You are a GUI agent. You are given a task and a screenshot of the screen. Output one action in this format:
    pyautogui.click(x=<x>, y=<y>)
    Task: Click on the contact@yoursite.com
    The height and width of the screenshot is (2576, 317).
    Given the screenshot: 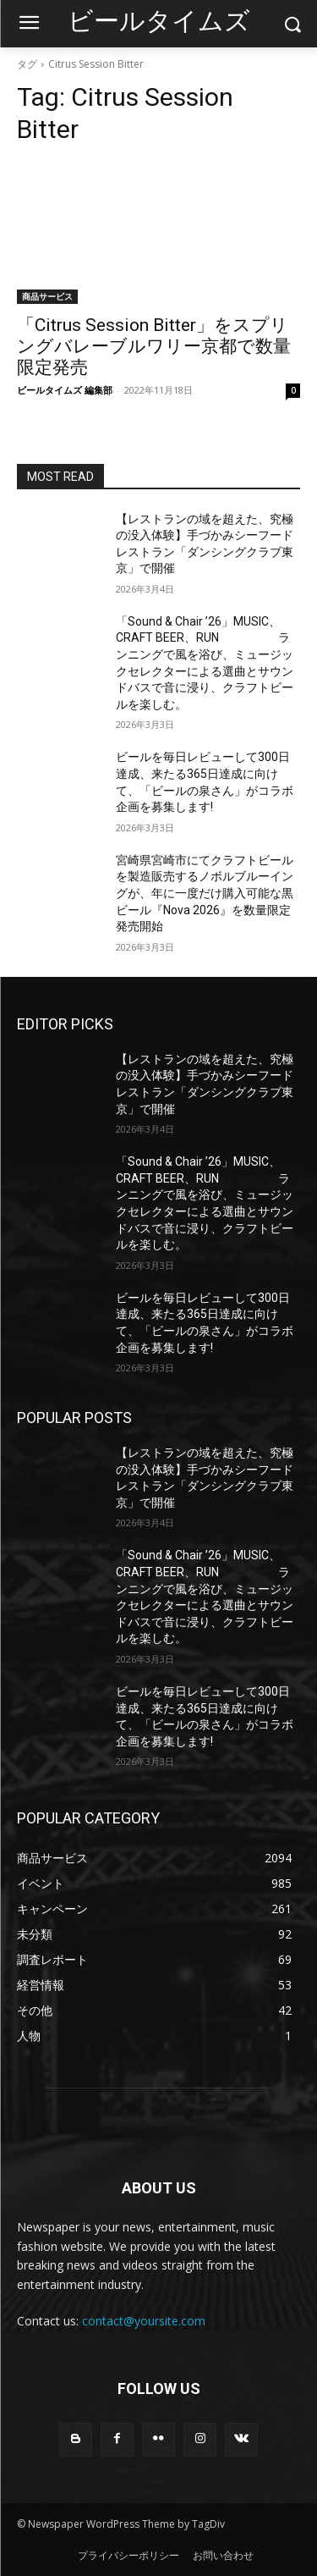 What is the action you would take?
    pyautogui.click(x=143, y=2321)
    